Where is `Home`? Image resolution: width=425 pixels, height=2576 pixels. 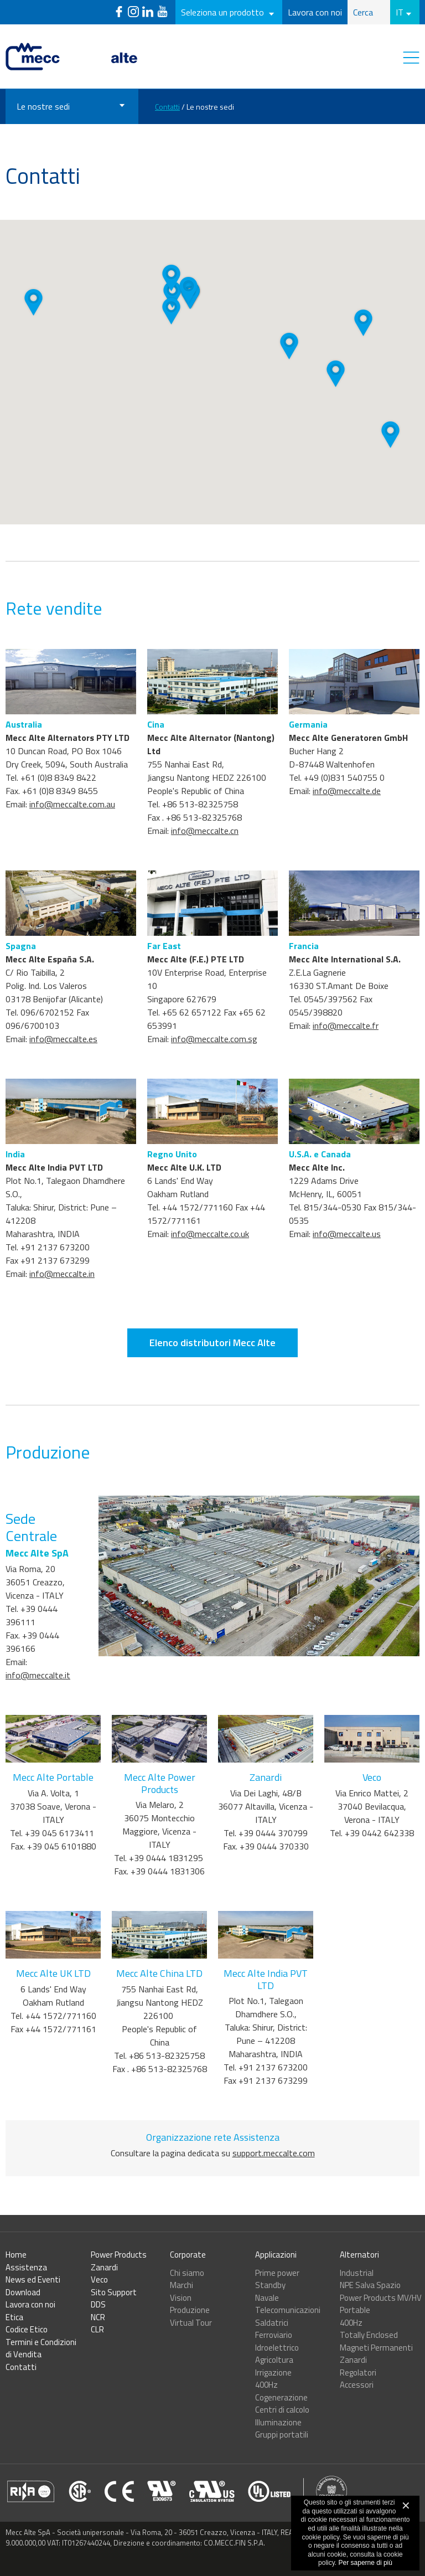
Home is located at coordinates (16, 2254).